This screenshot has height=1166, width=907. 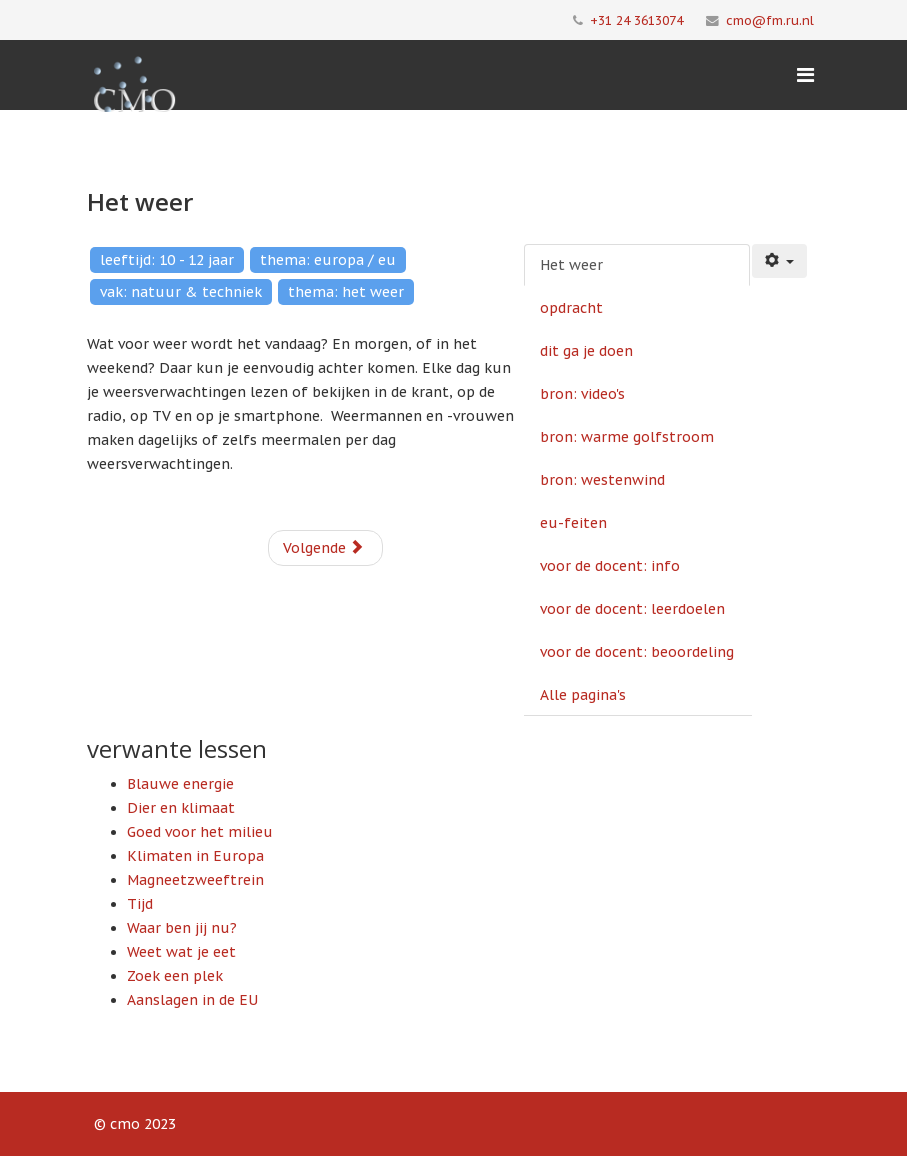 What do you see at coordinates (583, 695) in the screenshot?
I see `Alle pagina's` at bounding box center [583, 695].